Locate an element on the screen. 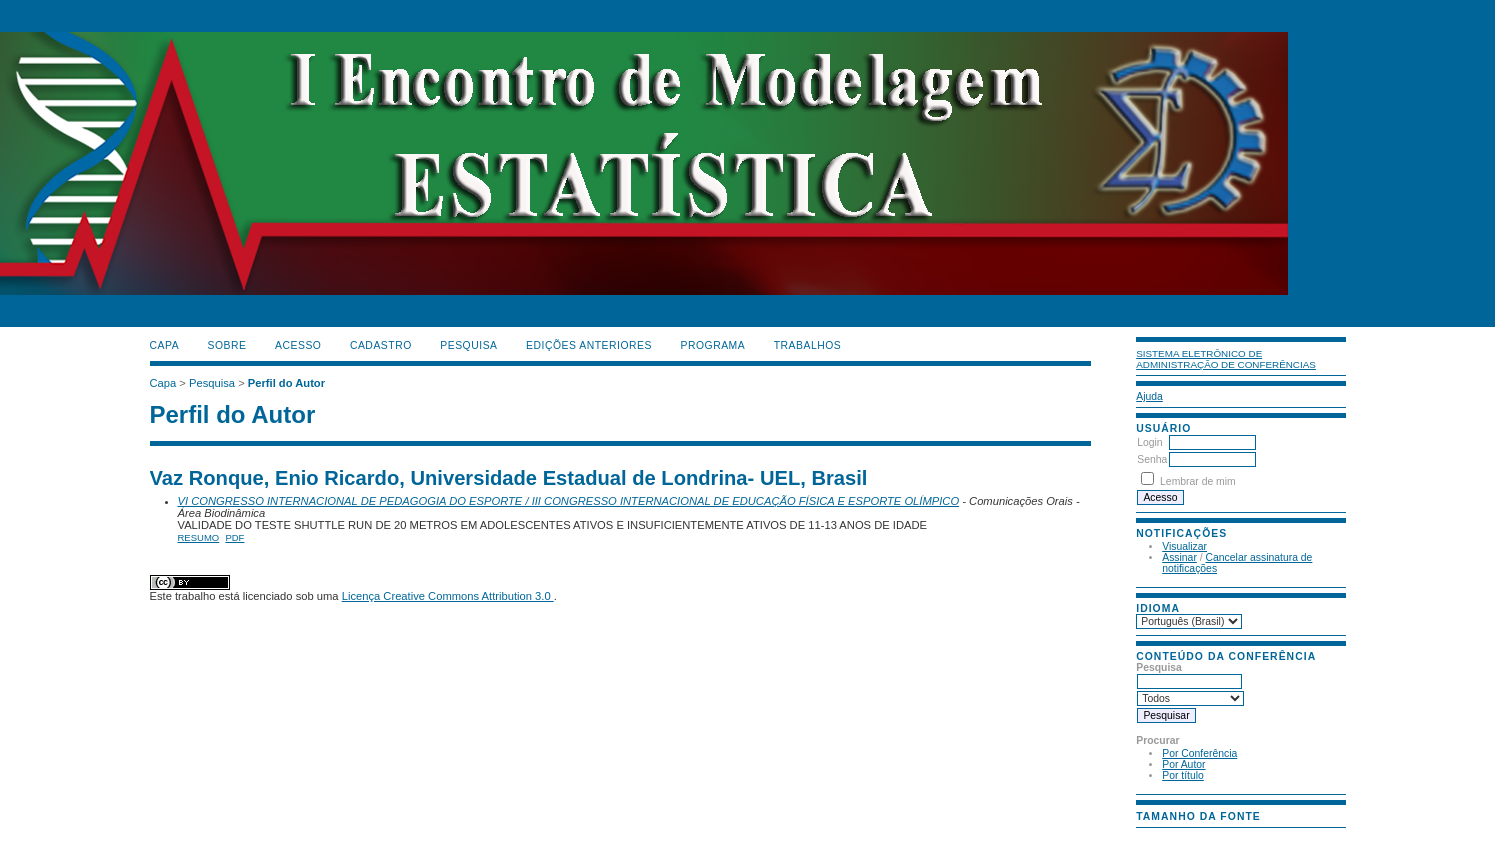 Image resolution: width=1495 pixels, height=853 pixels. Edições anteriores is located at coordinates (589, 345).